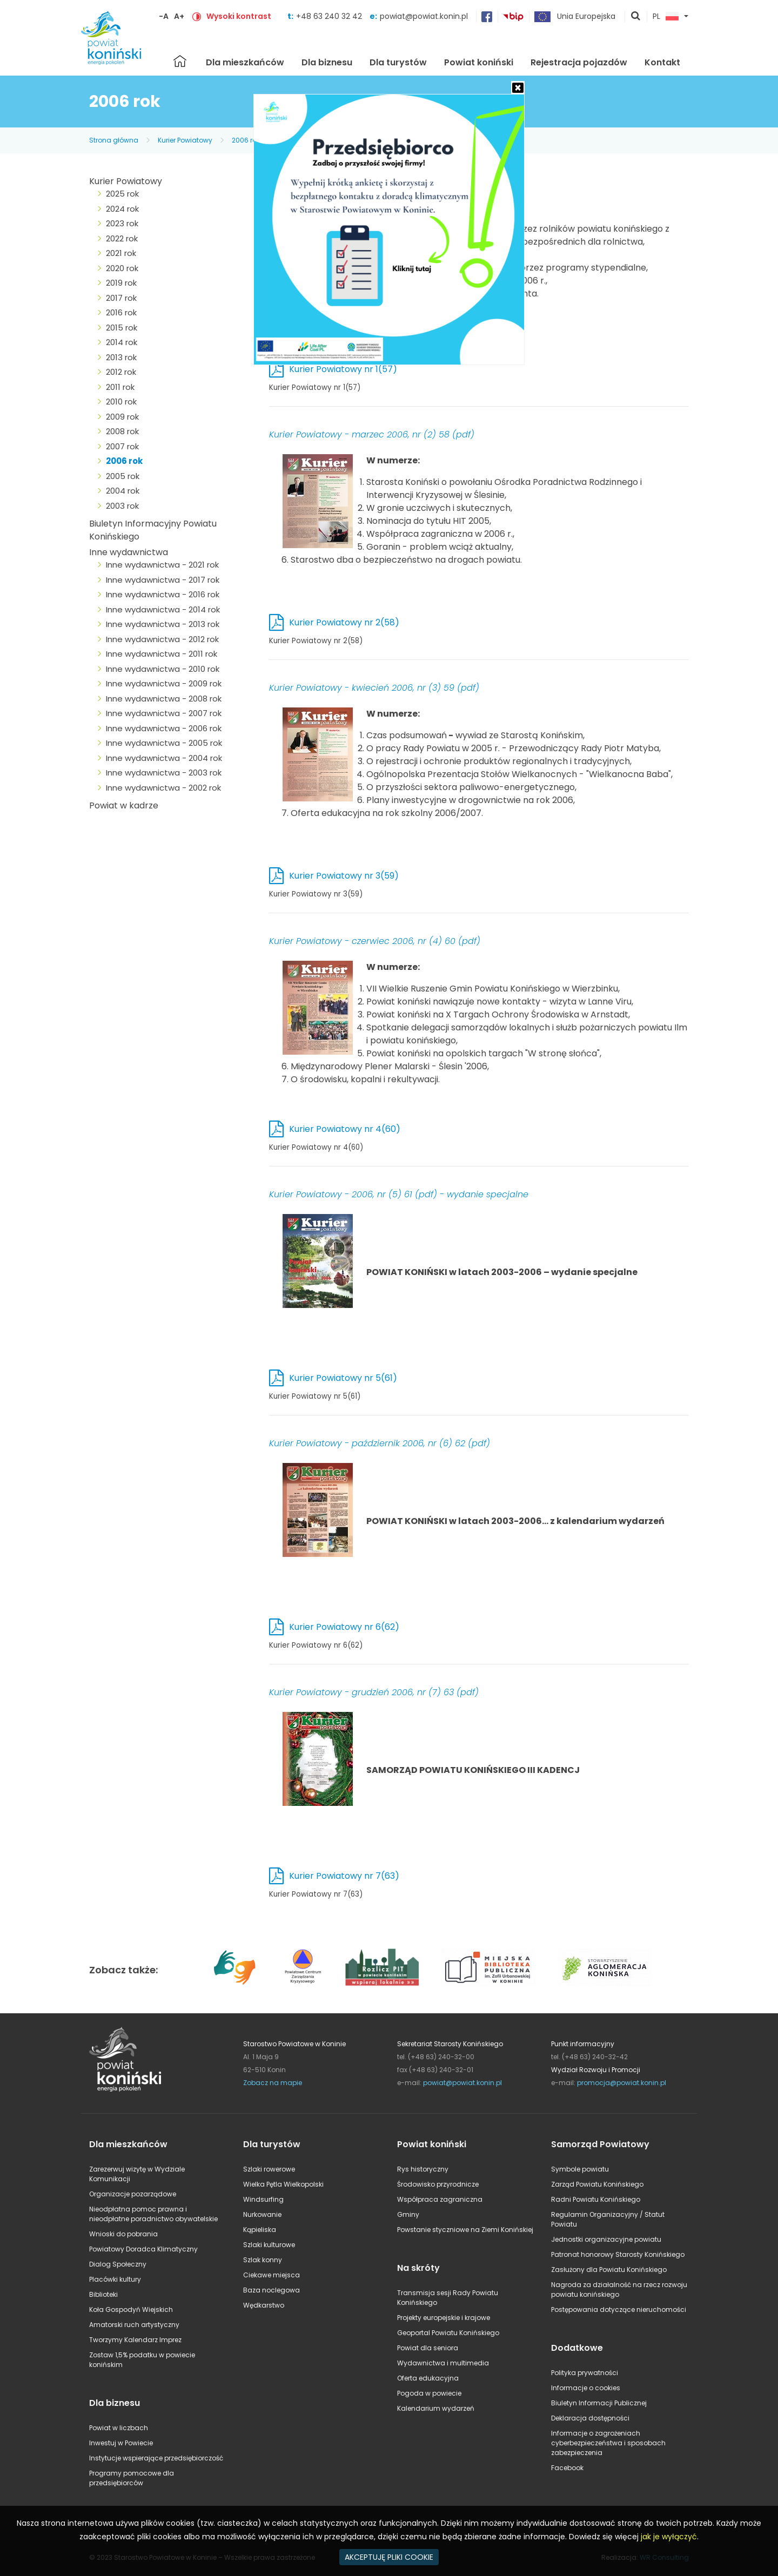 The width and height of the screenshot is (778, 2576). What do you see at coordinates (121, 253) in the screenshot?
I see `2021 rok` at bounding box center [121, 253].